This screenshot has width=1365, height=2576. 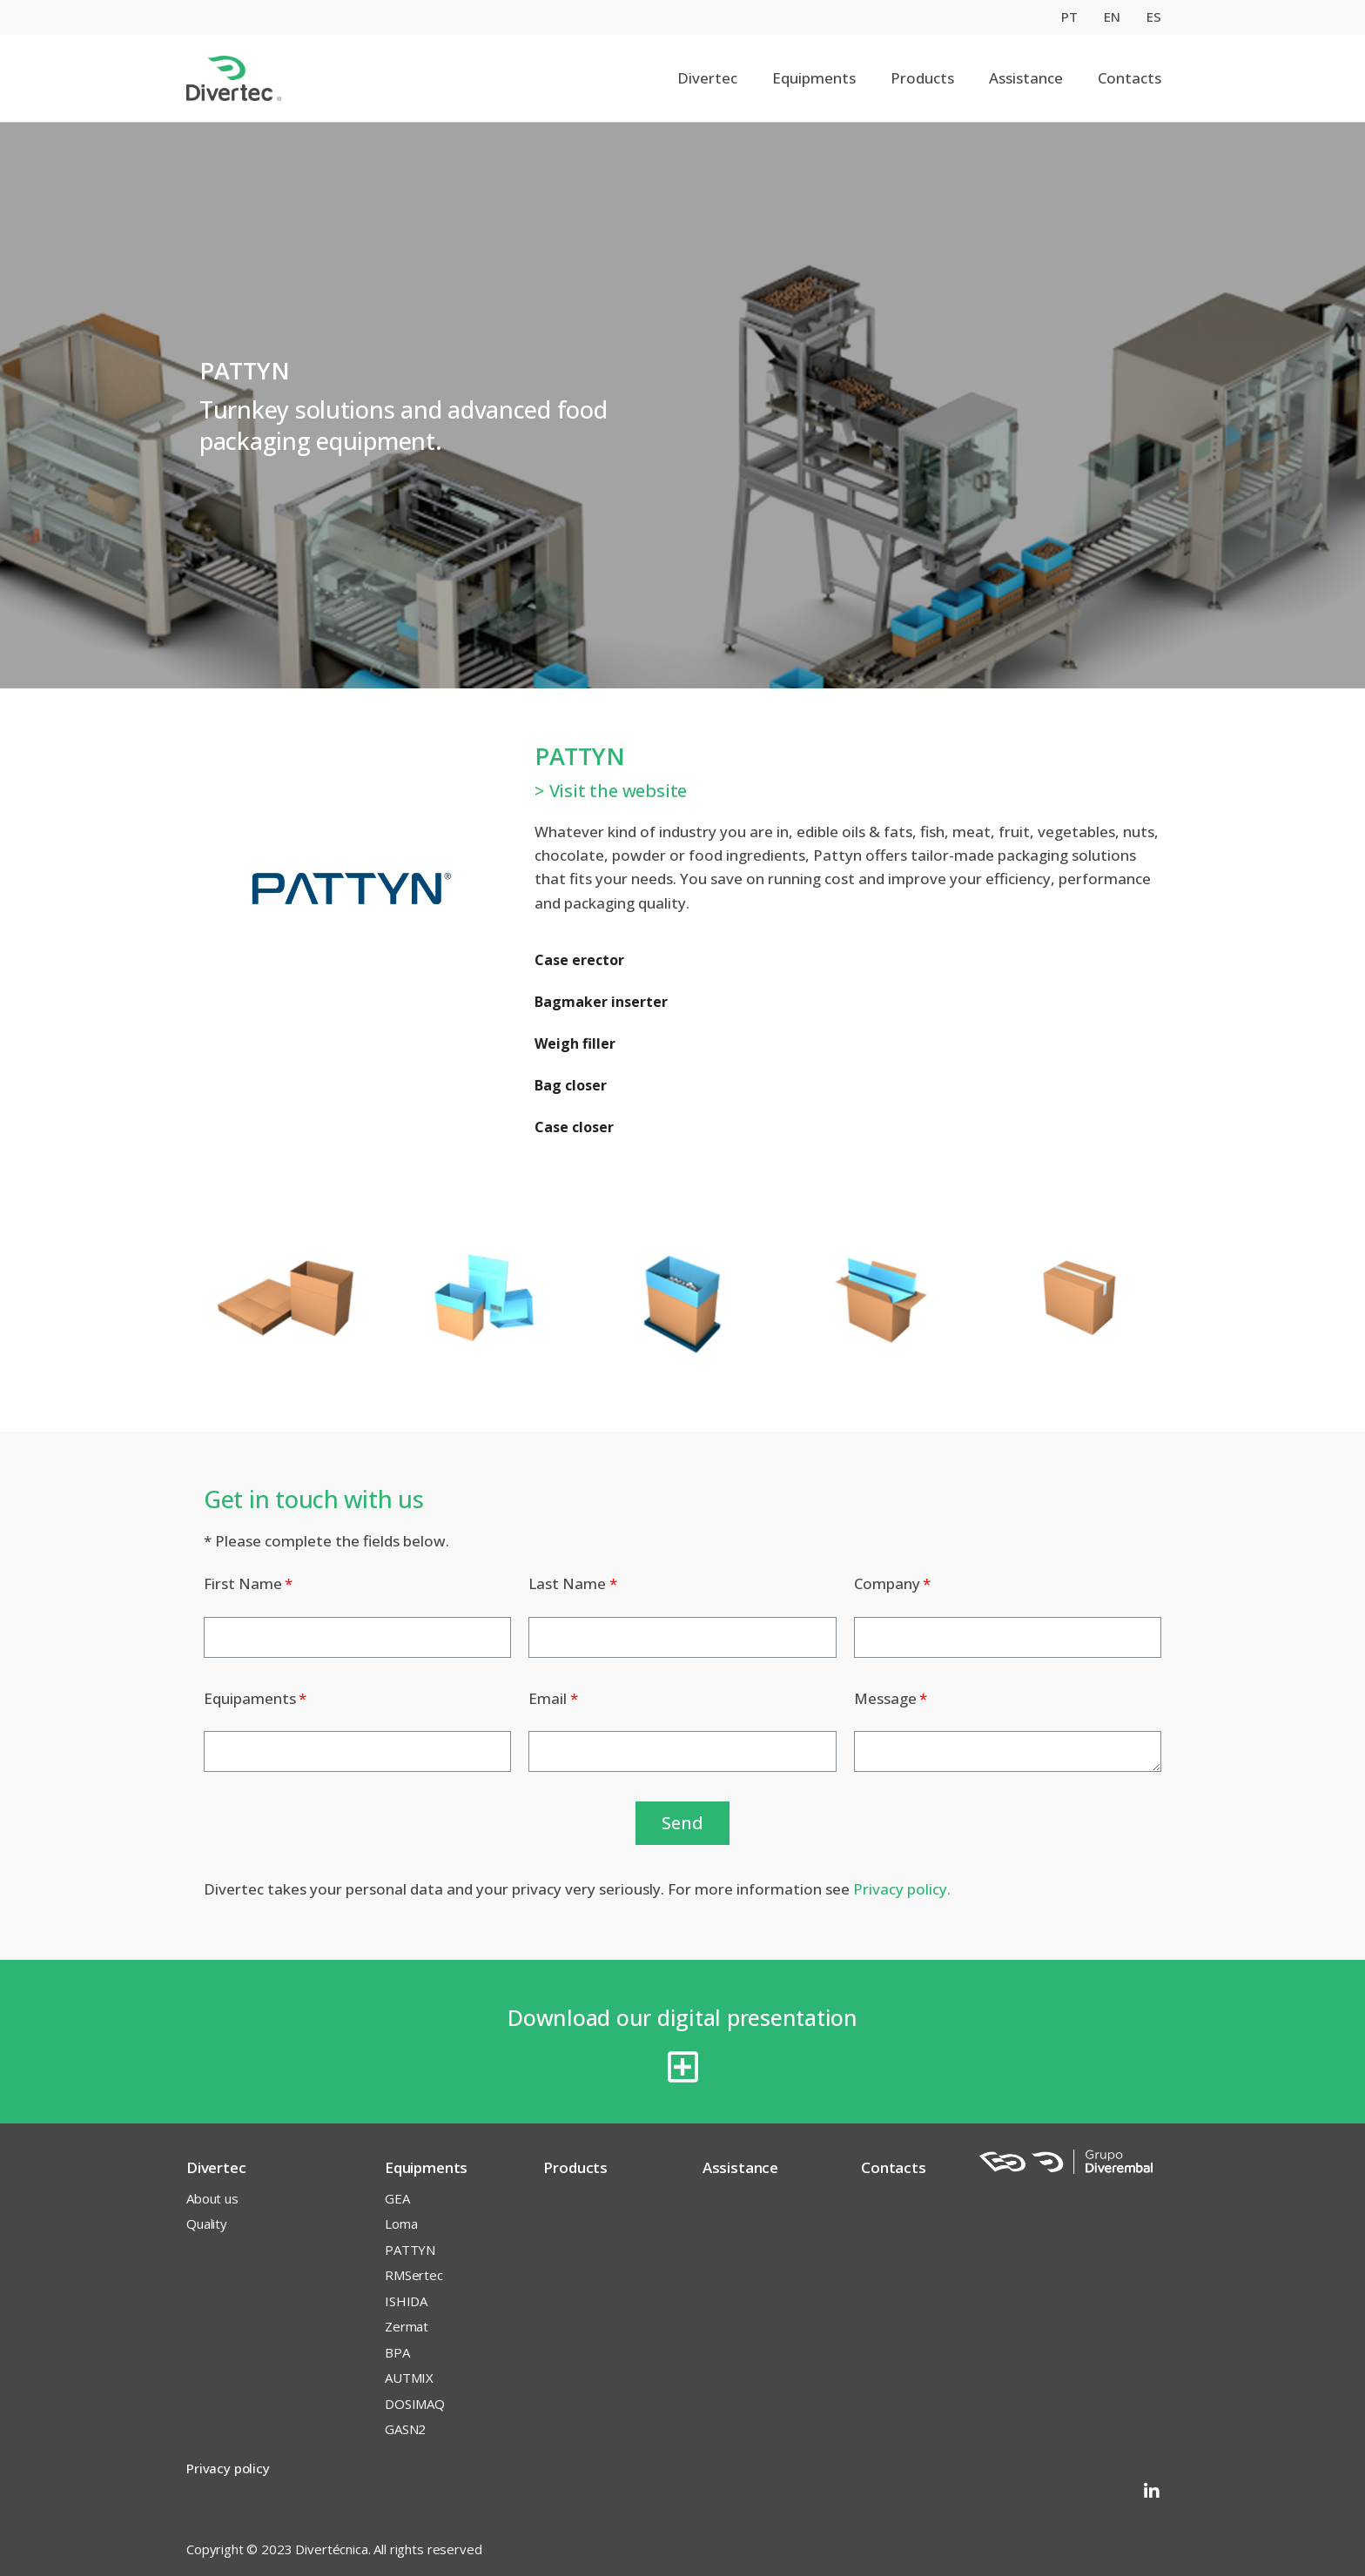 What do you see at coordinates (409, 2377) in the screenshot?
I see `AUTMIX` at bounding box center [409, 2377].